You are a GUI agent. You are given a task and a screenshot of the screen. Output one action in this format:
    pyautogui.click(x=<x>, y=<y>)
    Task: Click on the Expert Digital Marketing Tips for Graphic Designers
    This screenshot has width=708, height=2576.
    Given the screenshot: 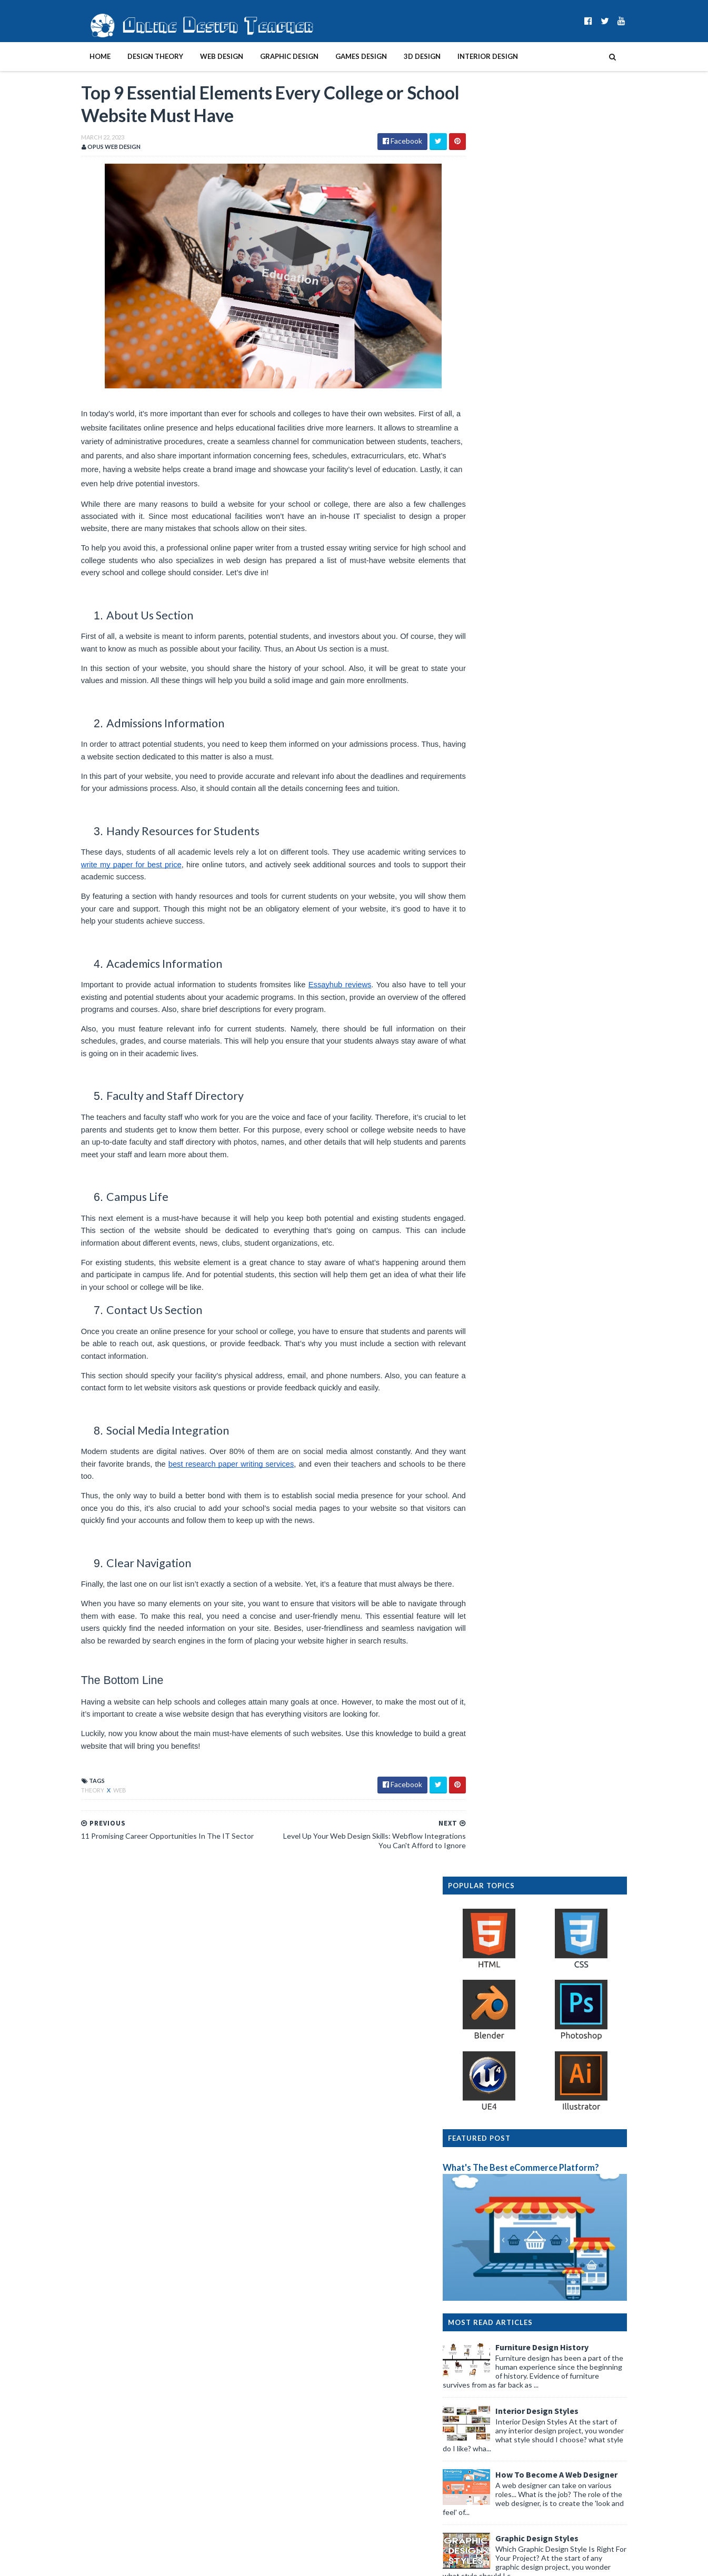 What is the action you would take?
    pyautogui.click(x=542, y=2298)
    